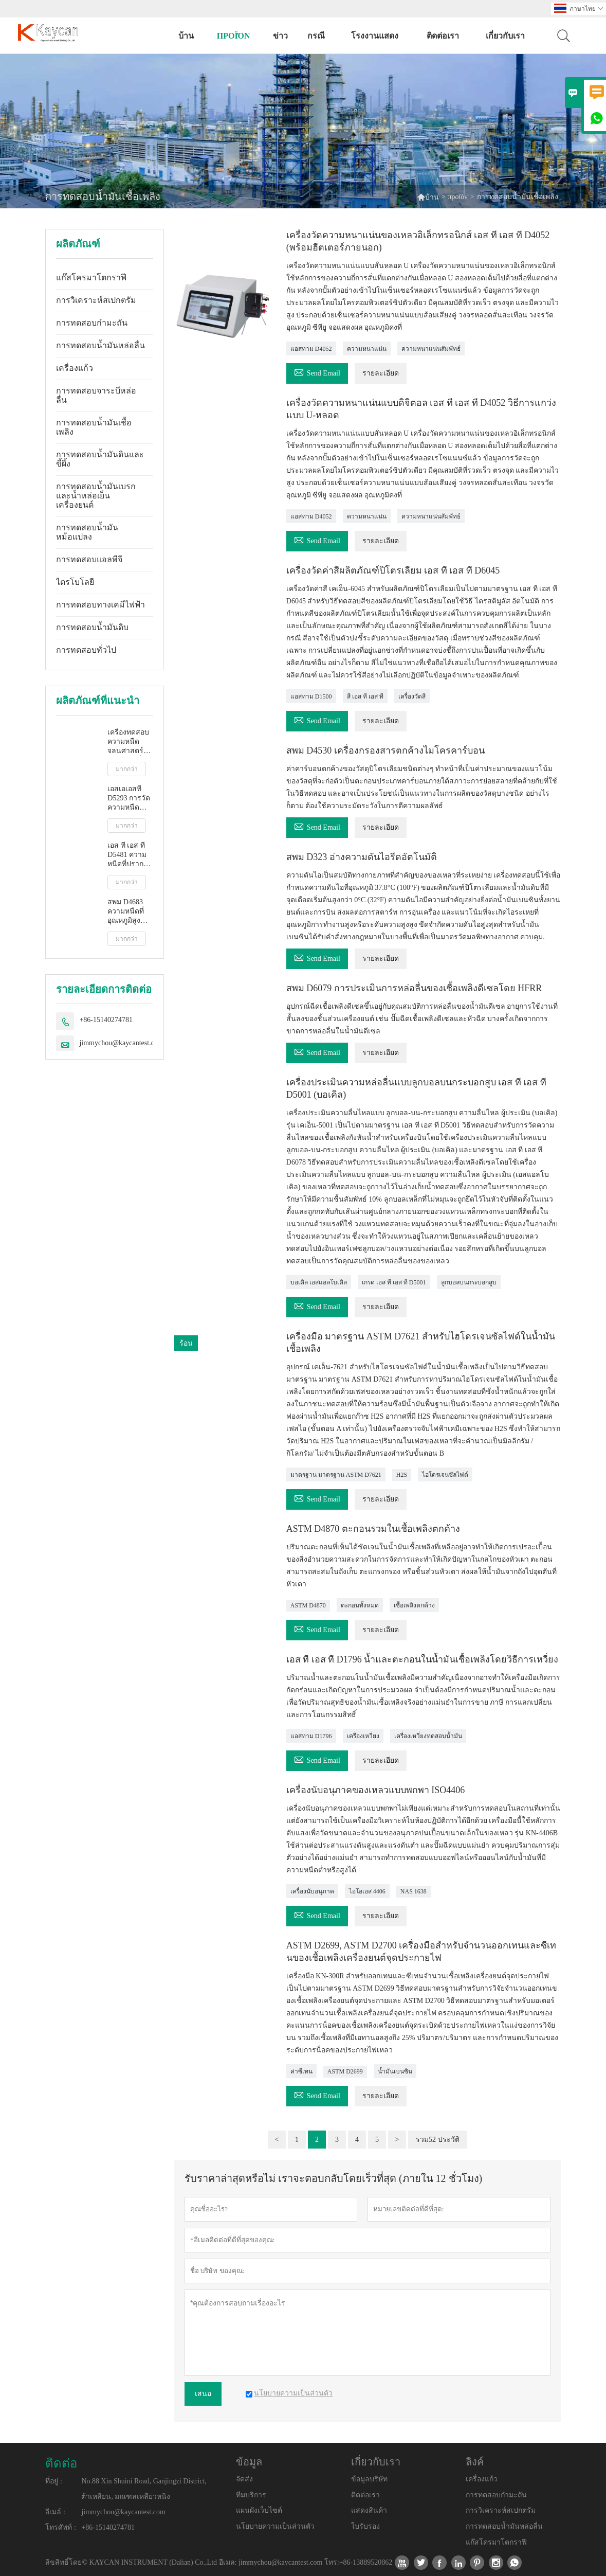  I want to click on เครื่องแก้ว, so click(74, 368).